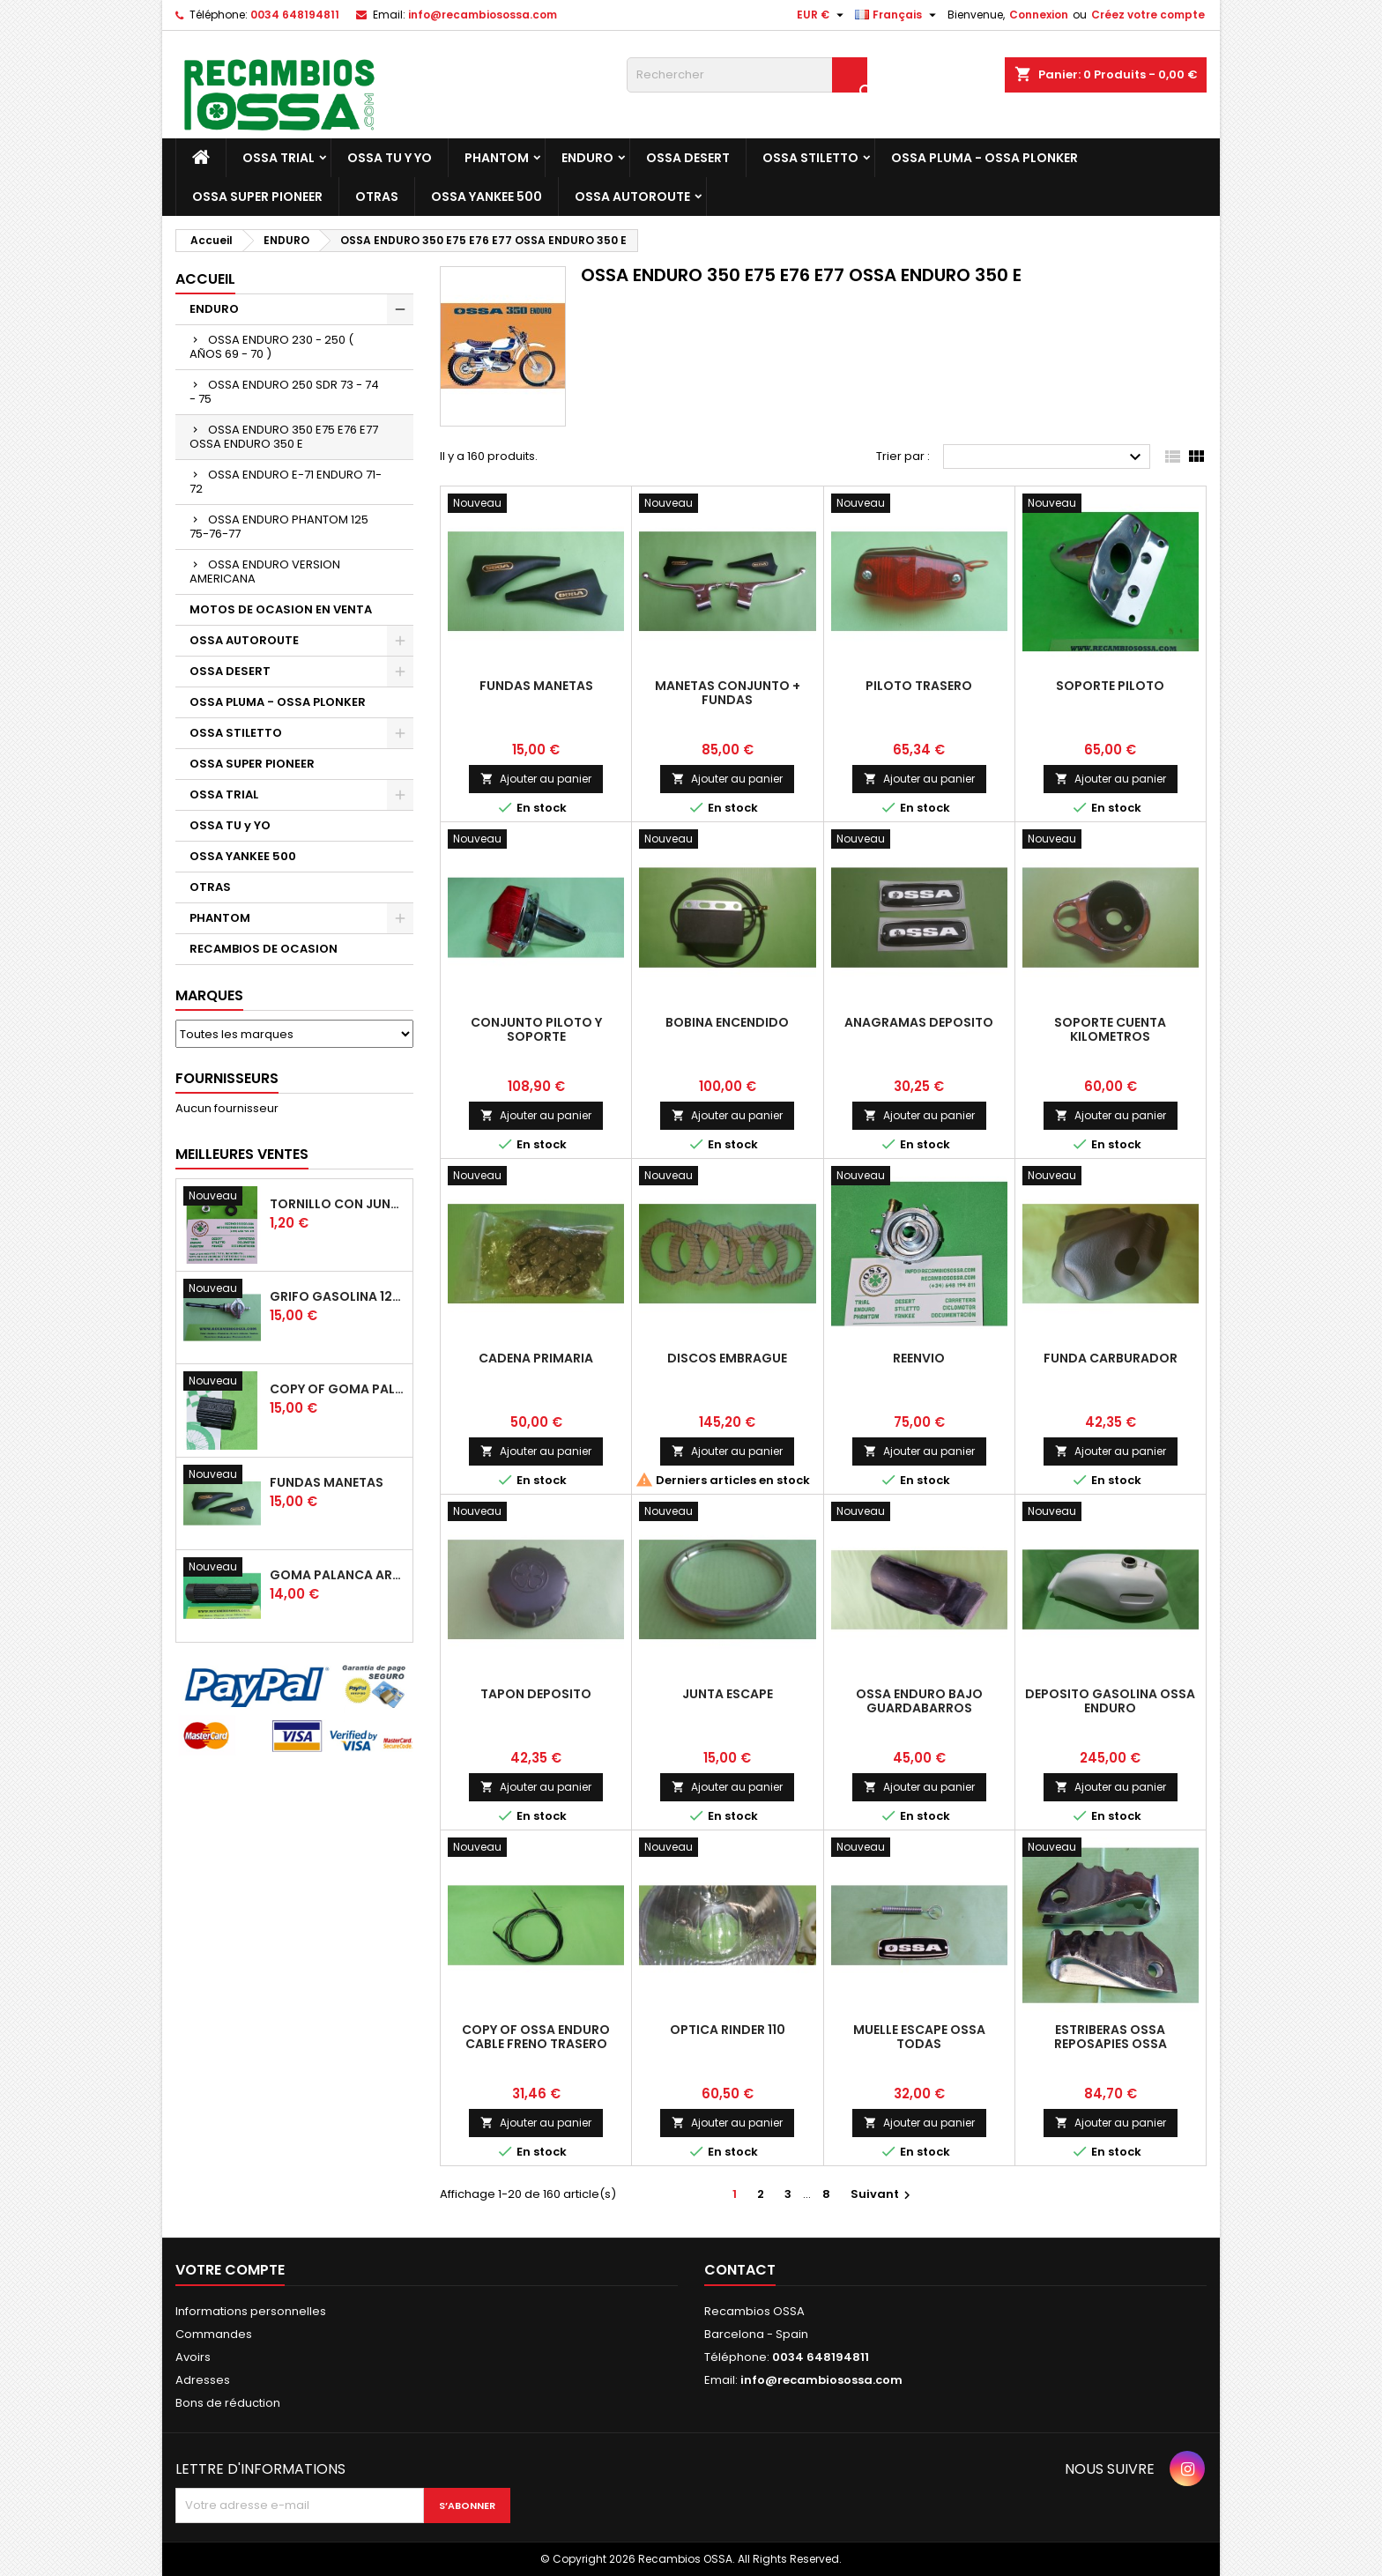  I want to click on OSSA ENDURO 250 SDR 73 - 74 - 75, so click(284, 391).